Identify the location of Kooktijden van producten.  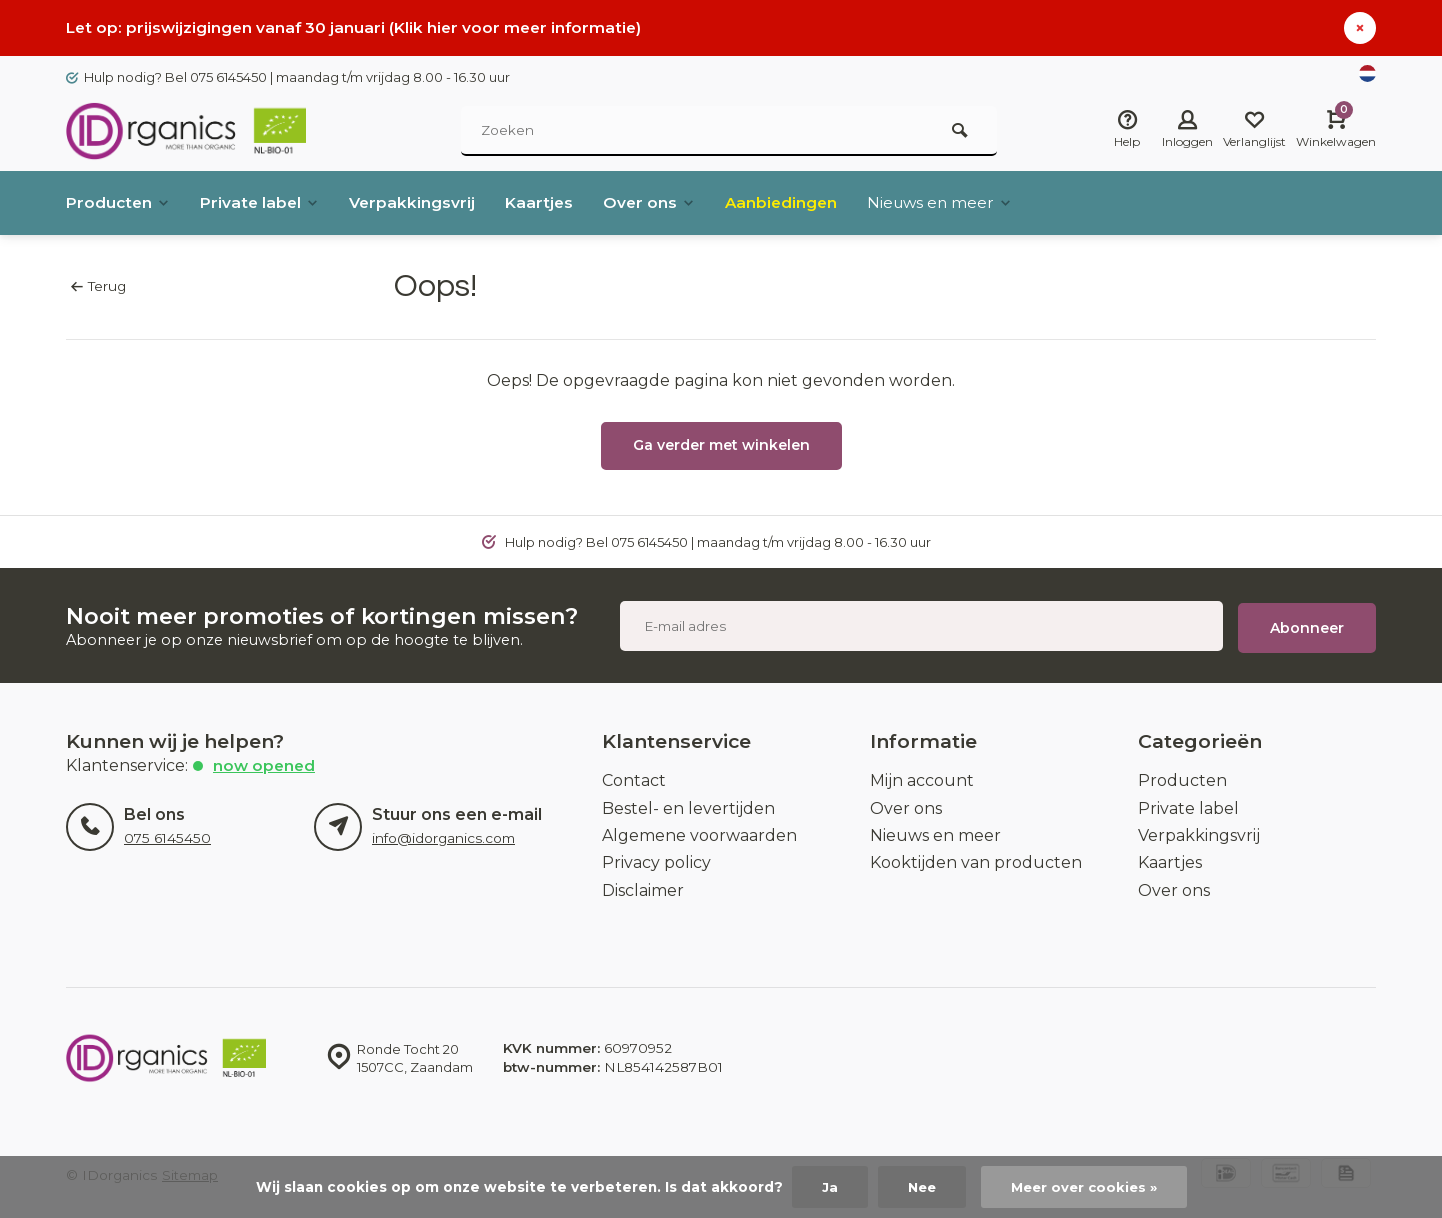
(976, 857).